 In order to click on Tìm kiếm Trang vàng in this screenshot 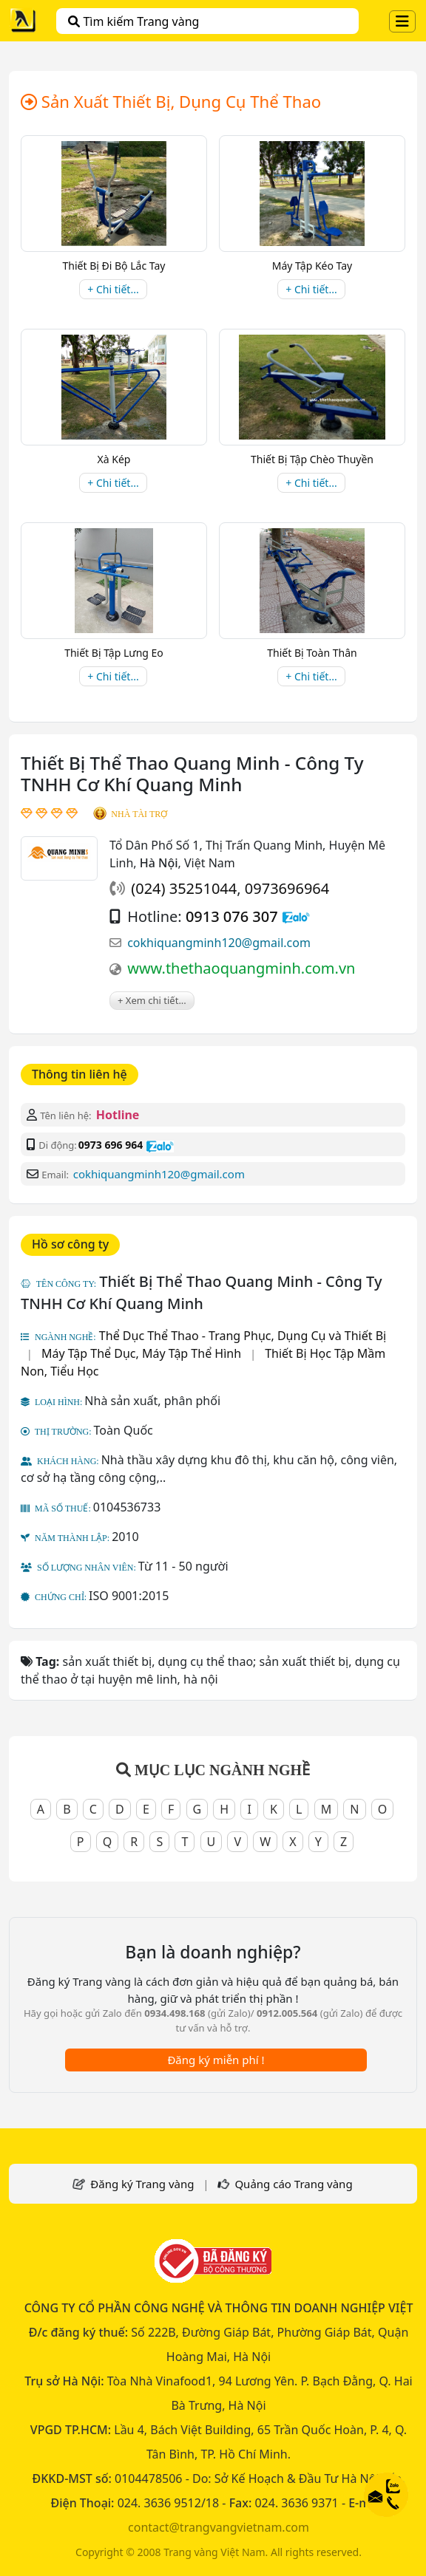, I will do `click(133, 21)`.